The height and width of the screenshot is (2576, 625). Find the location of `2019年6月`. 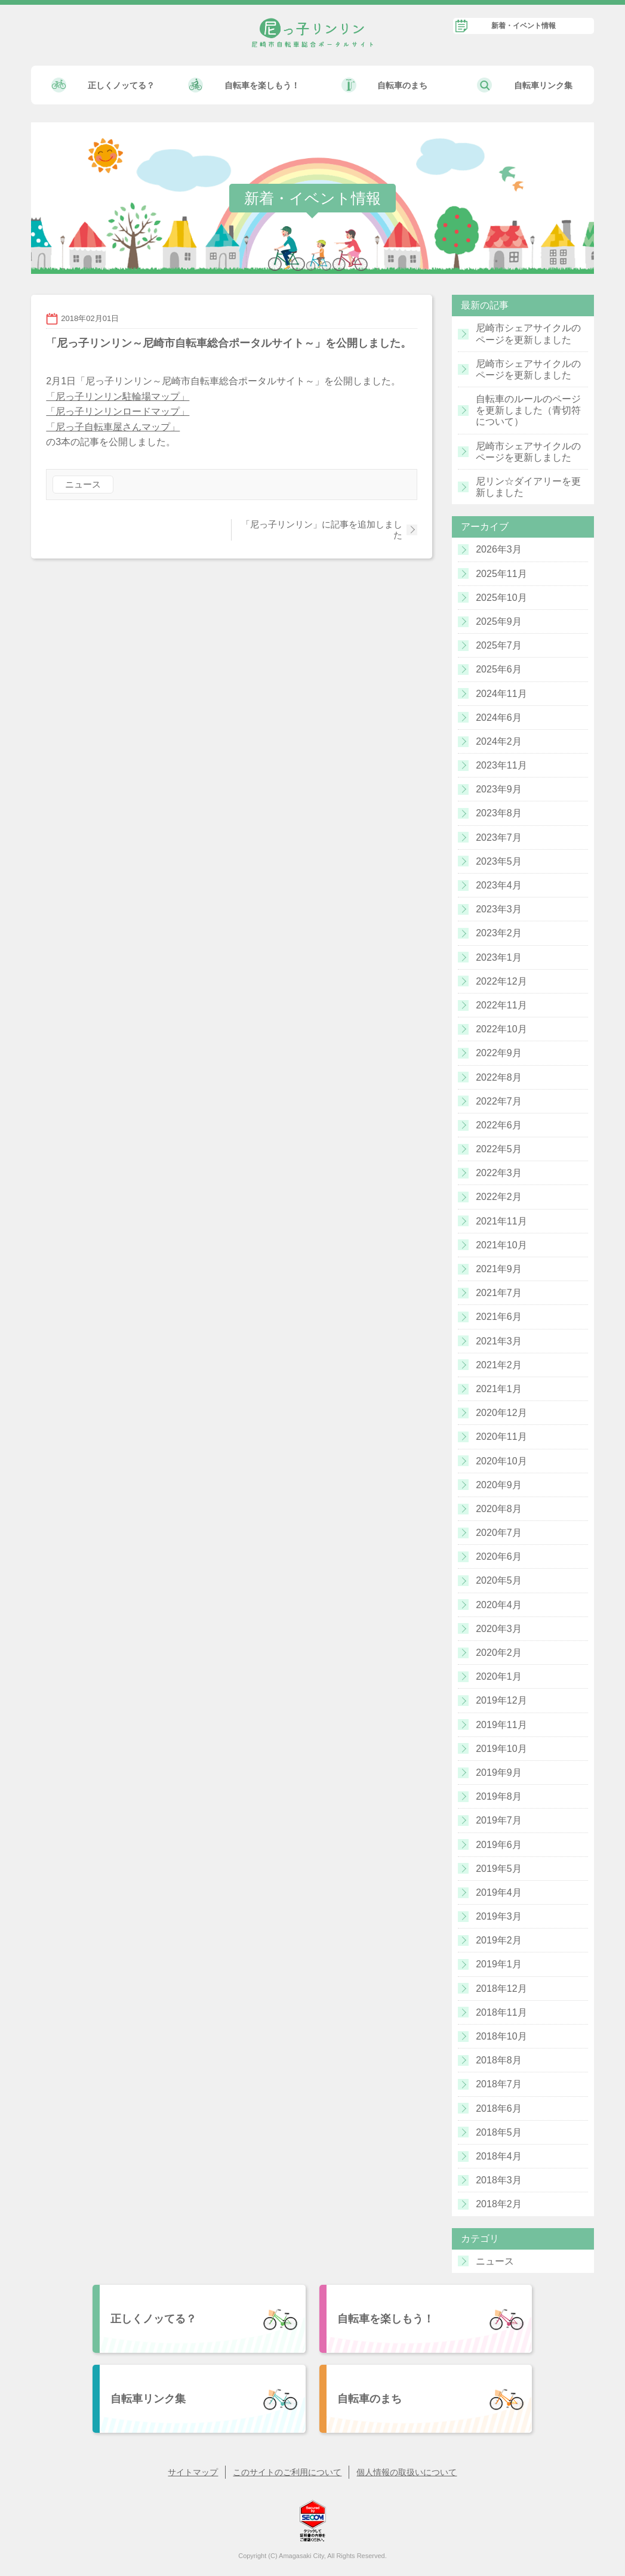

2019年6月 is located at coordinates (499, 1845).